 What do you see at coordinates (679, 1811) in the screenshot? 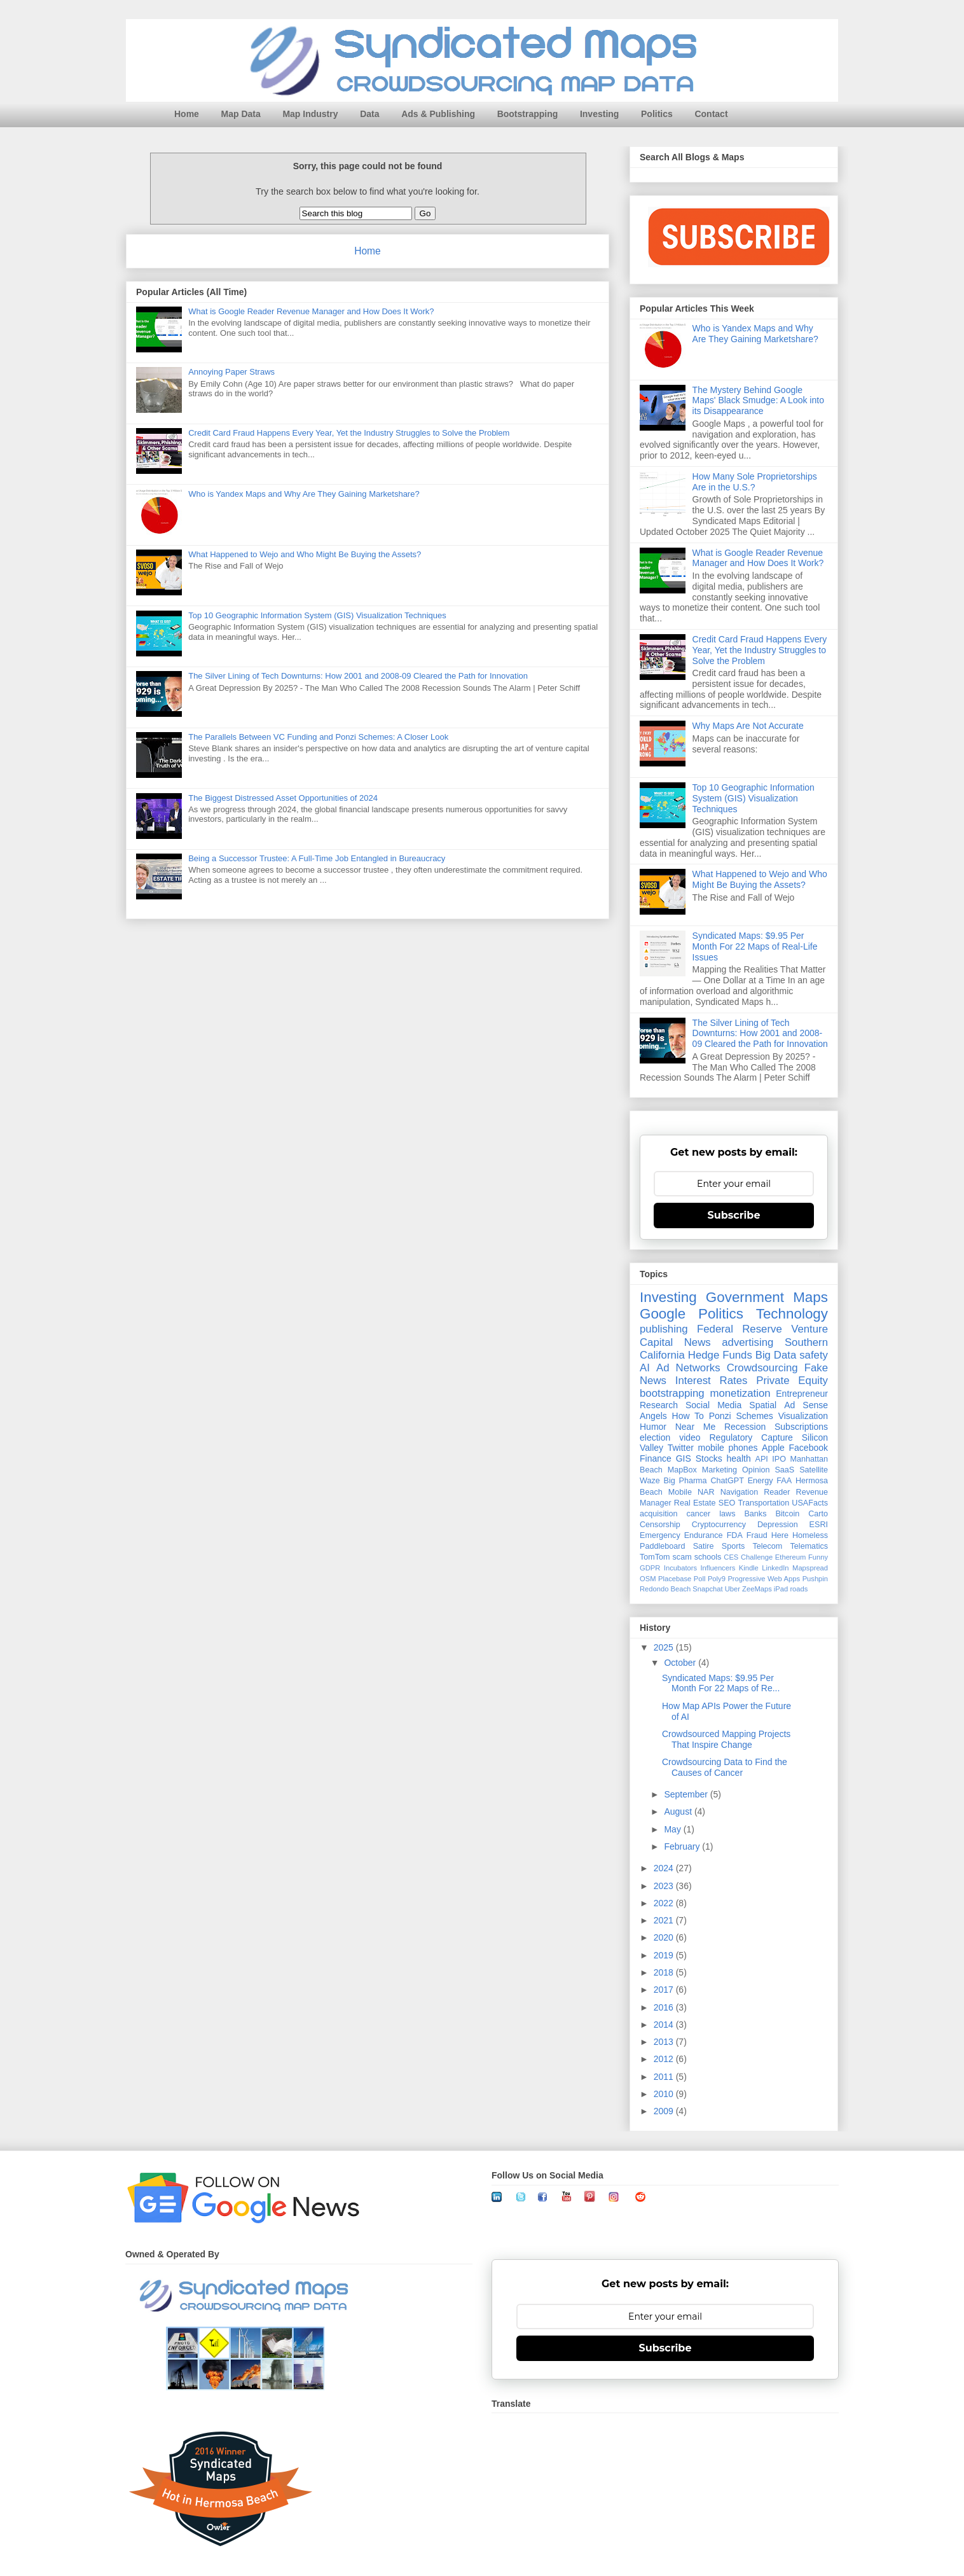
I see `August` at bounding box center [679, 1811].